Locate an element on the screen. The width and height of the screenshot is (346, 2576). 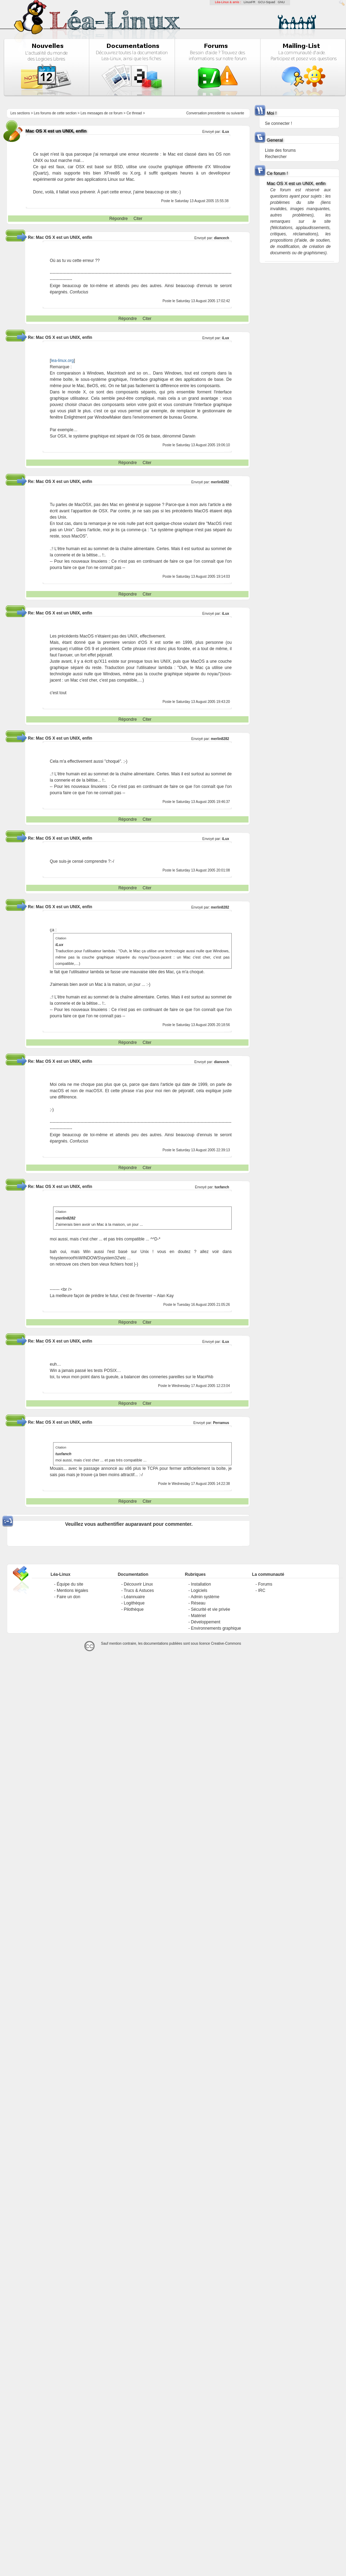
Faire un don is located at coordinates (68, 1596).